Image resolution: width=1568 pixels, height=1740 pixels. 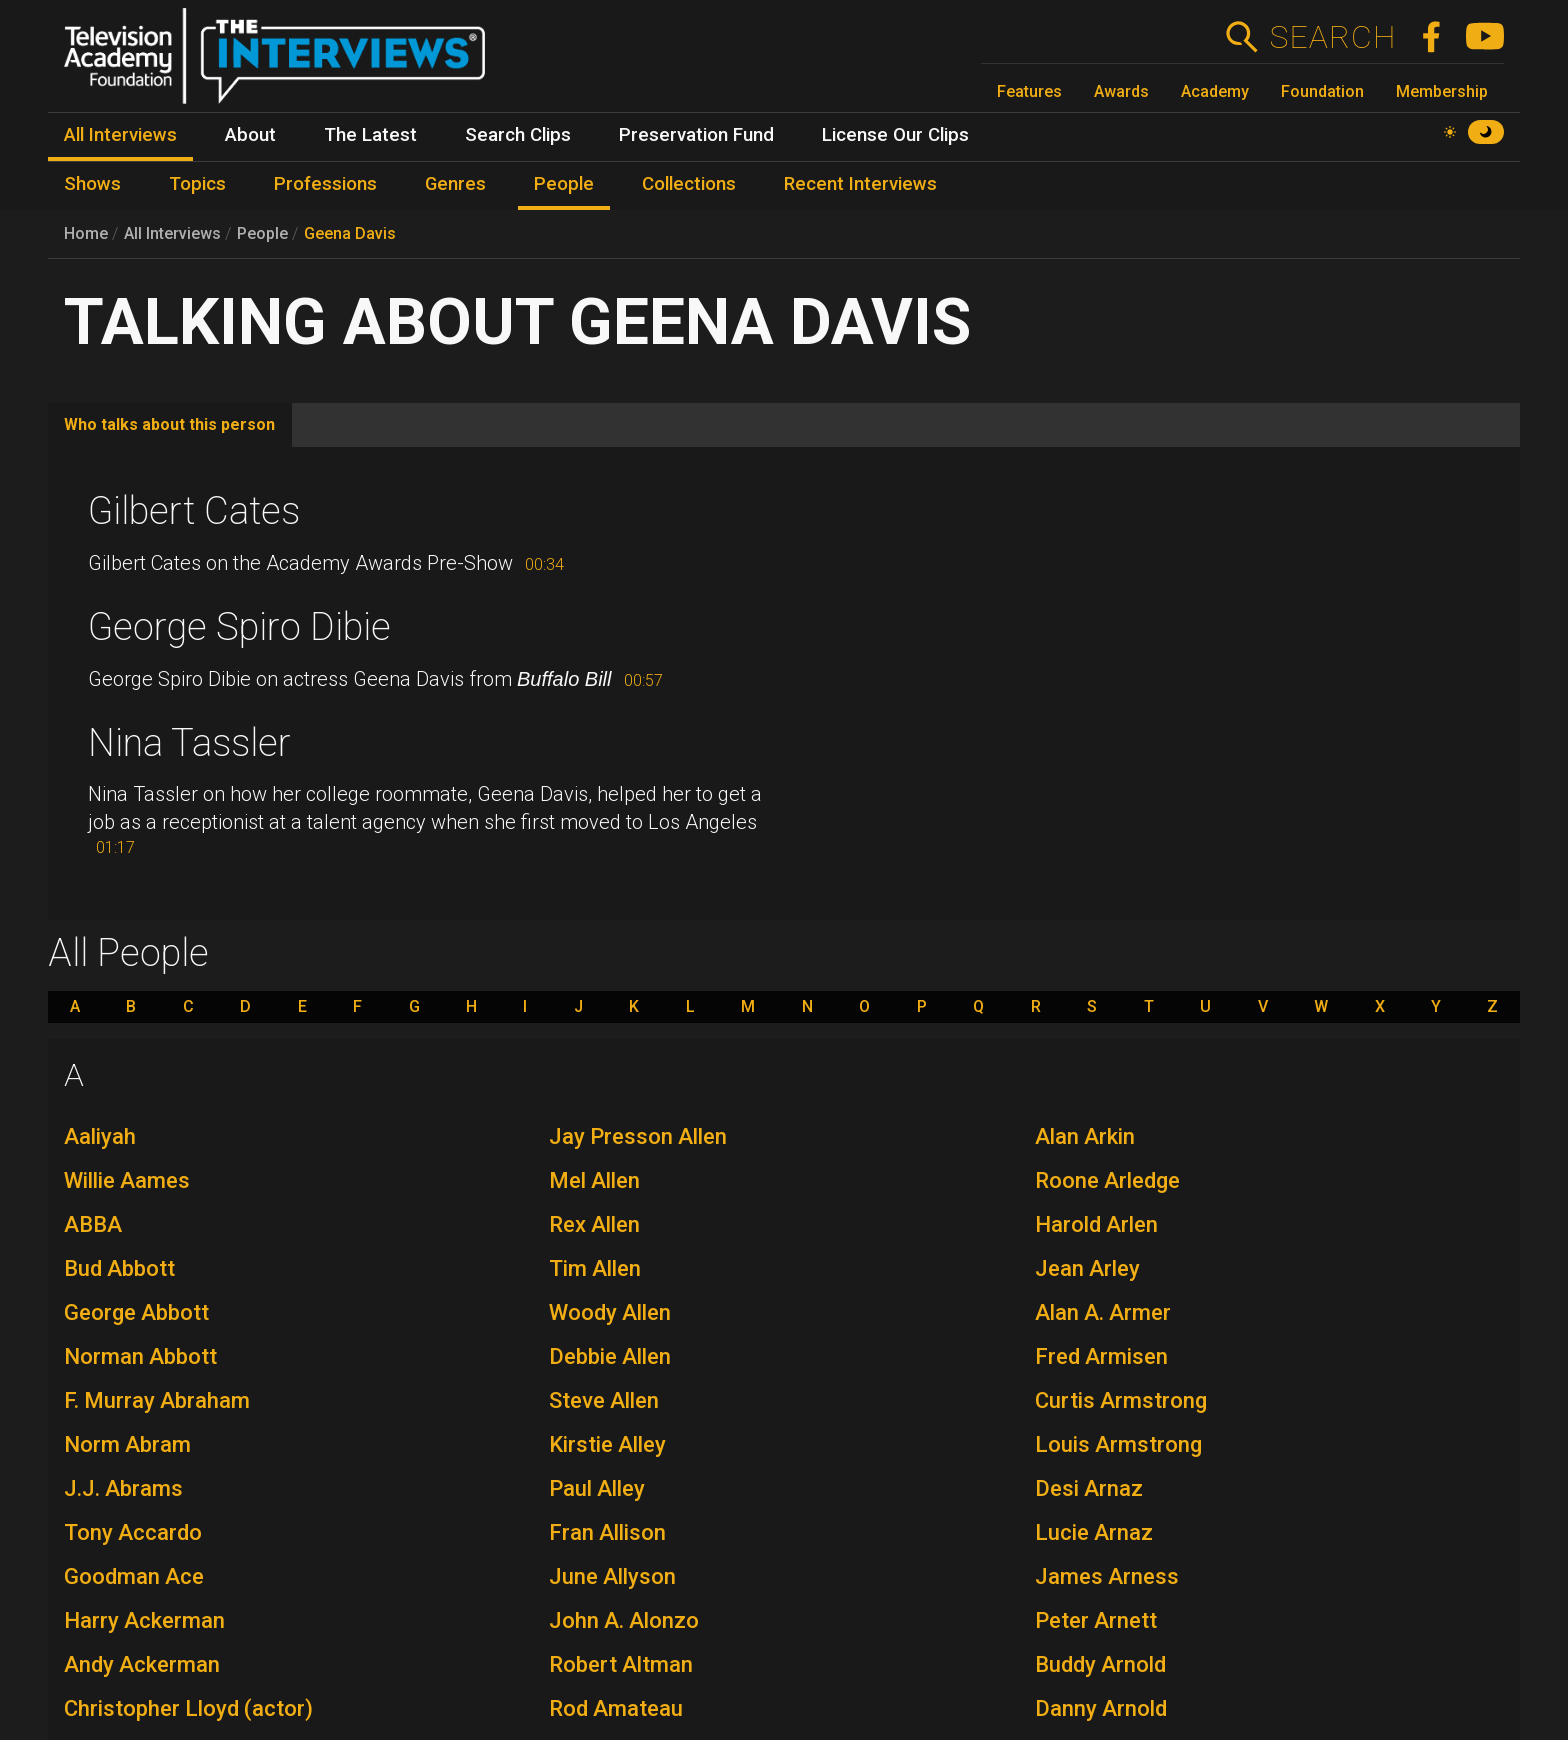 What do you see at coordinates (564, 184) in the screenshot?
I see `People [menuitem]` at bounding box center [564, 184].